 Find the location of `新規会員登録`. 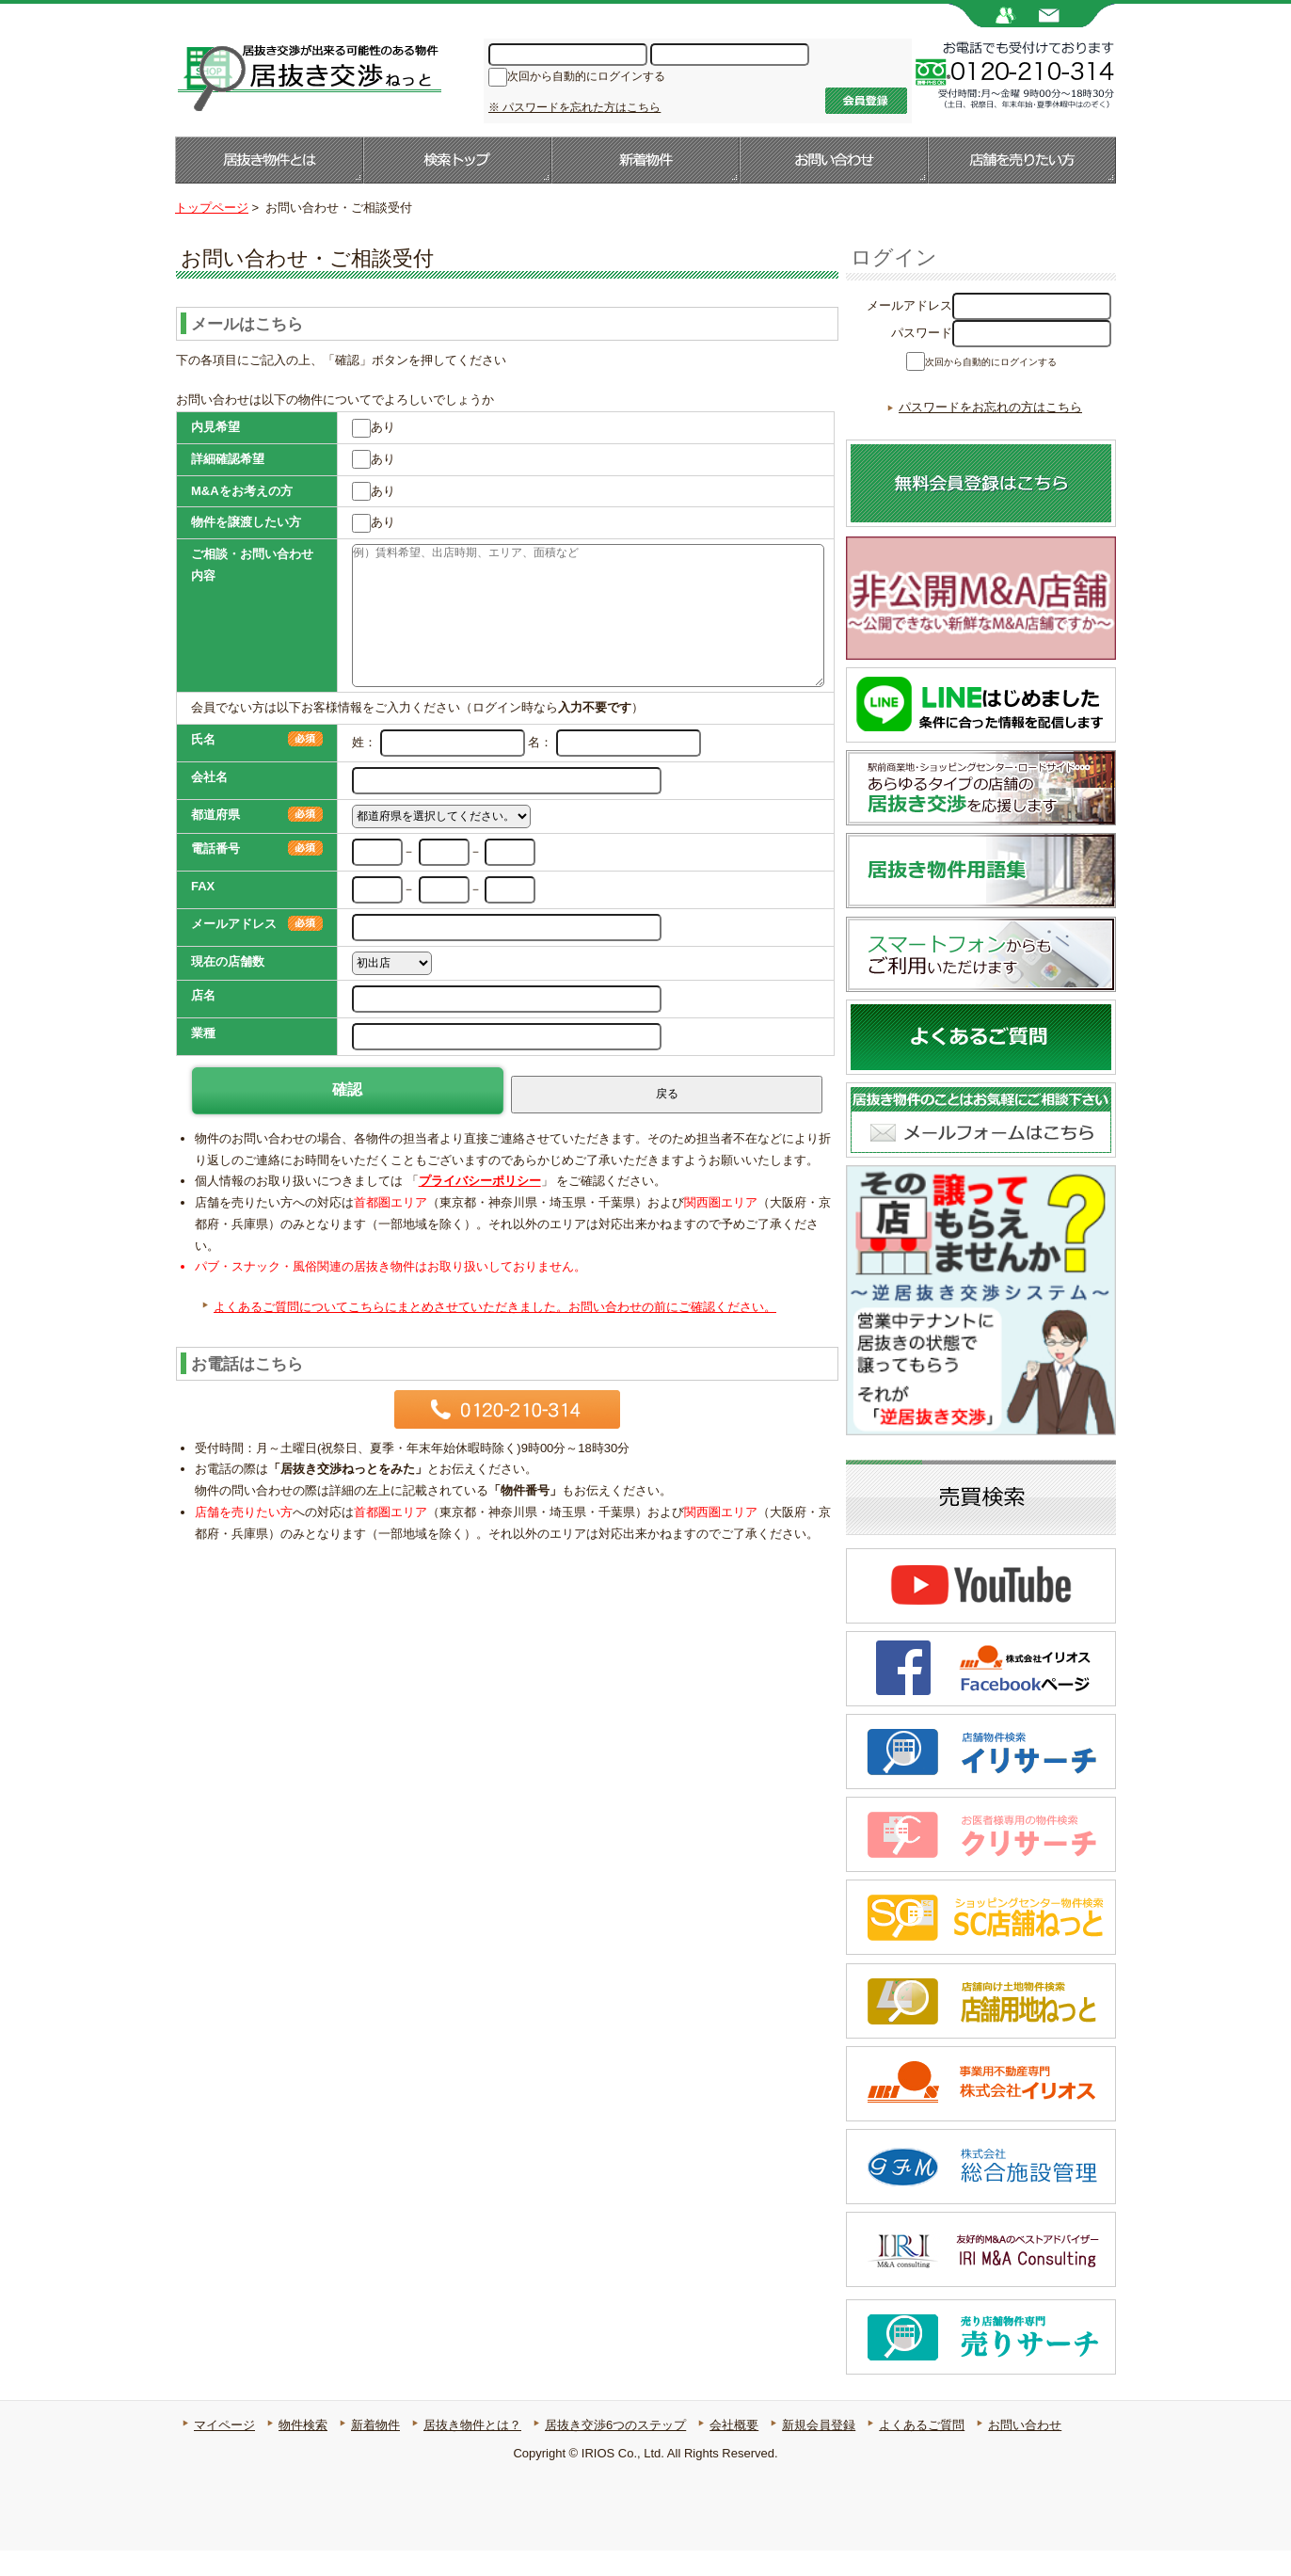

新規会員登録 is located at coordinates (818, 2450).